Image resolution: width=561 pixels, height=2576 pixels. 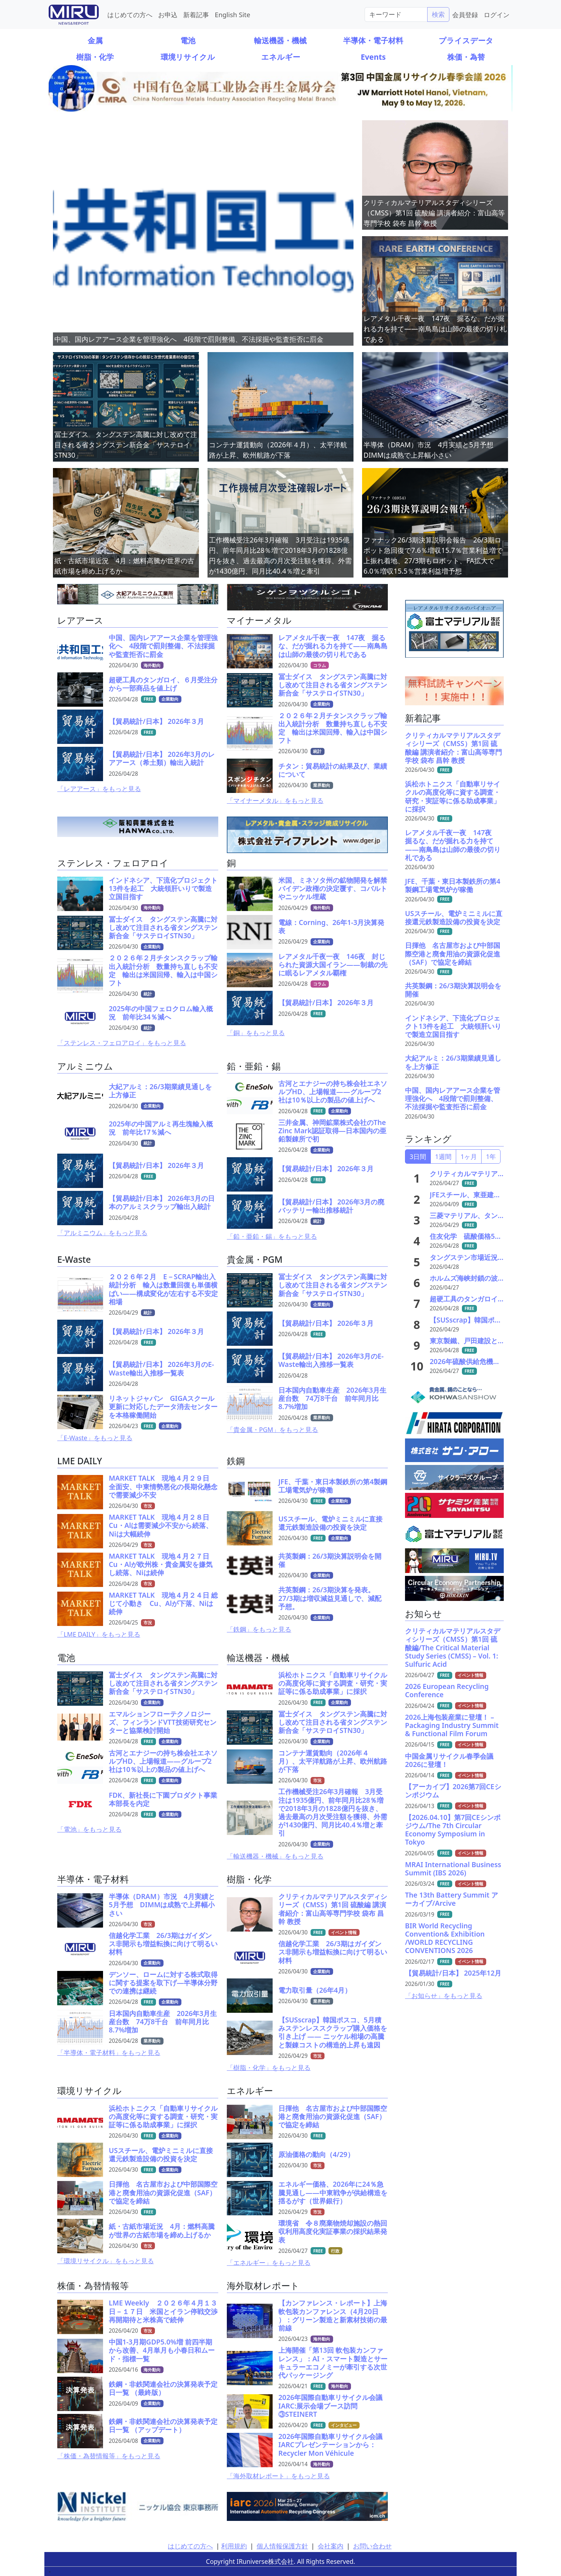 What do you see at coordinates (272, 1236) in the screenshot?
I see `「鉛・亜鉛・錫」をもっと見る` at bounding box center [272, 1236].